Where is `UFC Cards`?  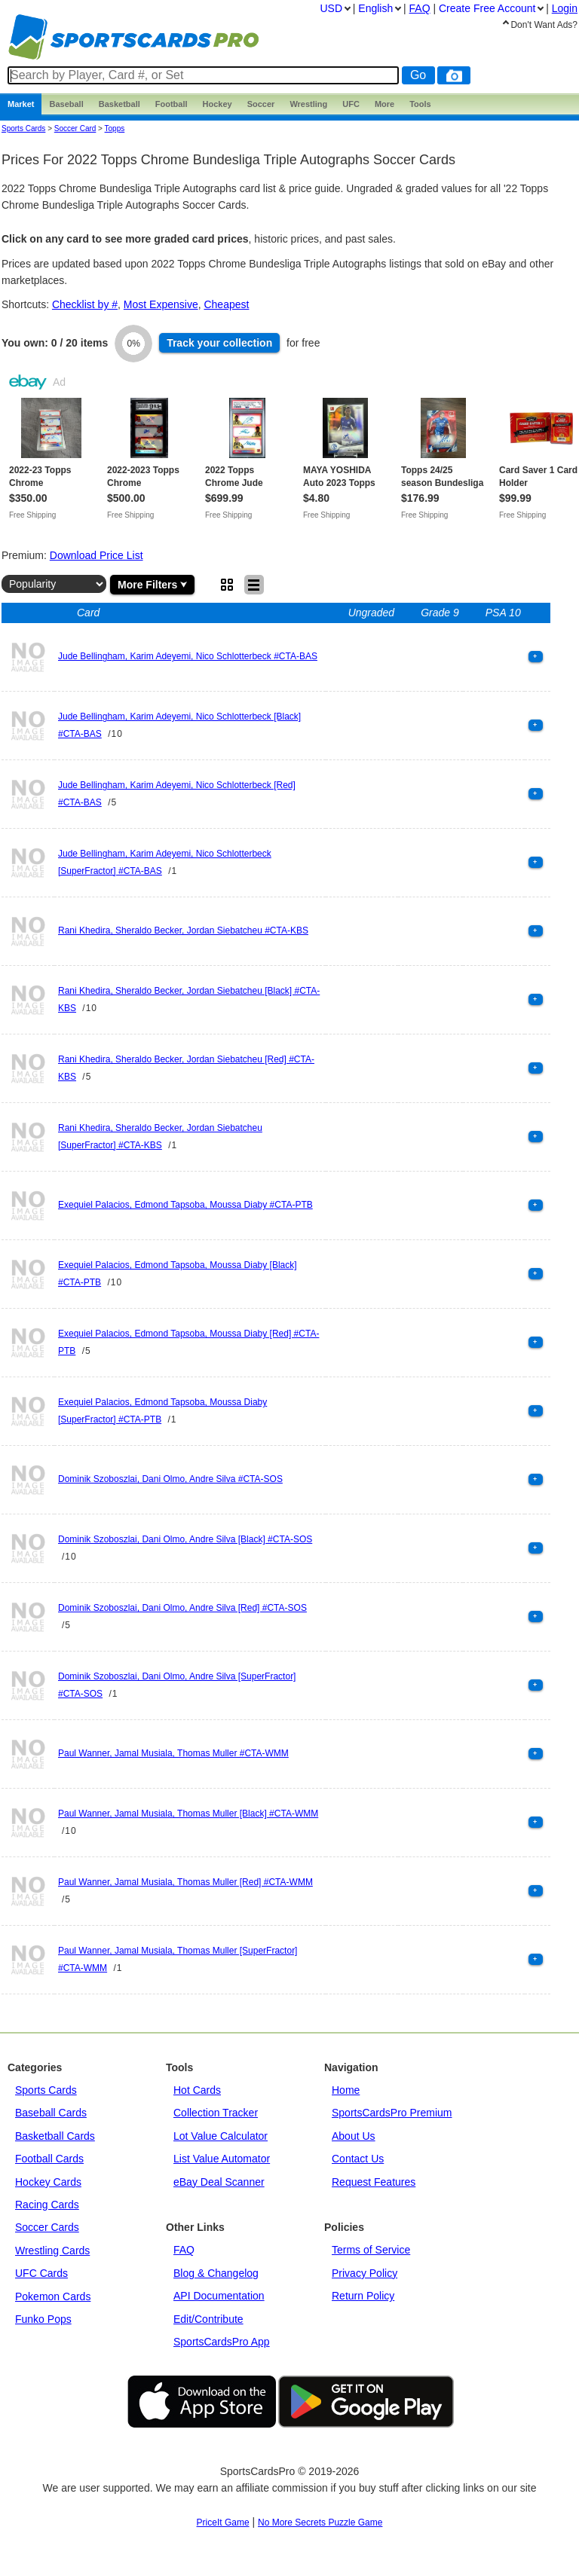
UFC Cards is located at coordinates (41, 2273).